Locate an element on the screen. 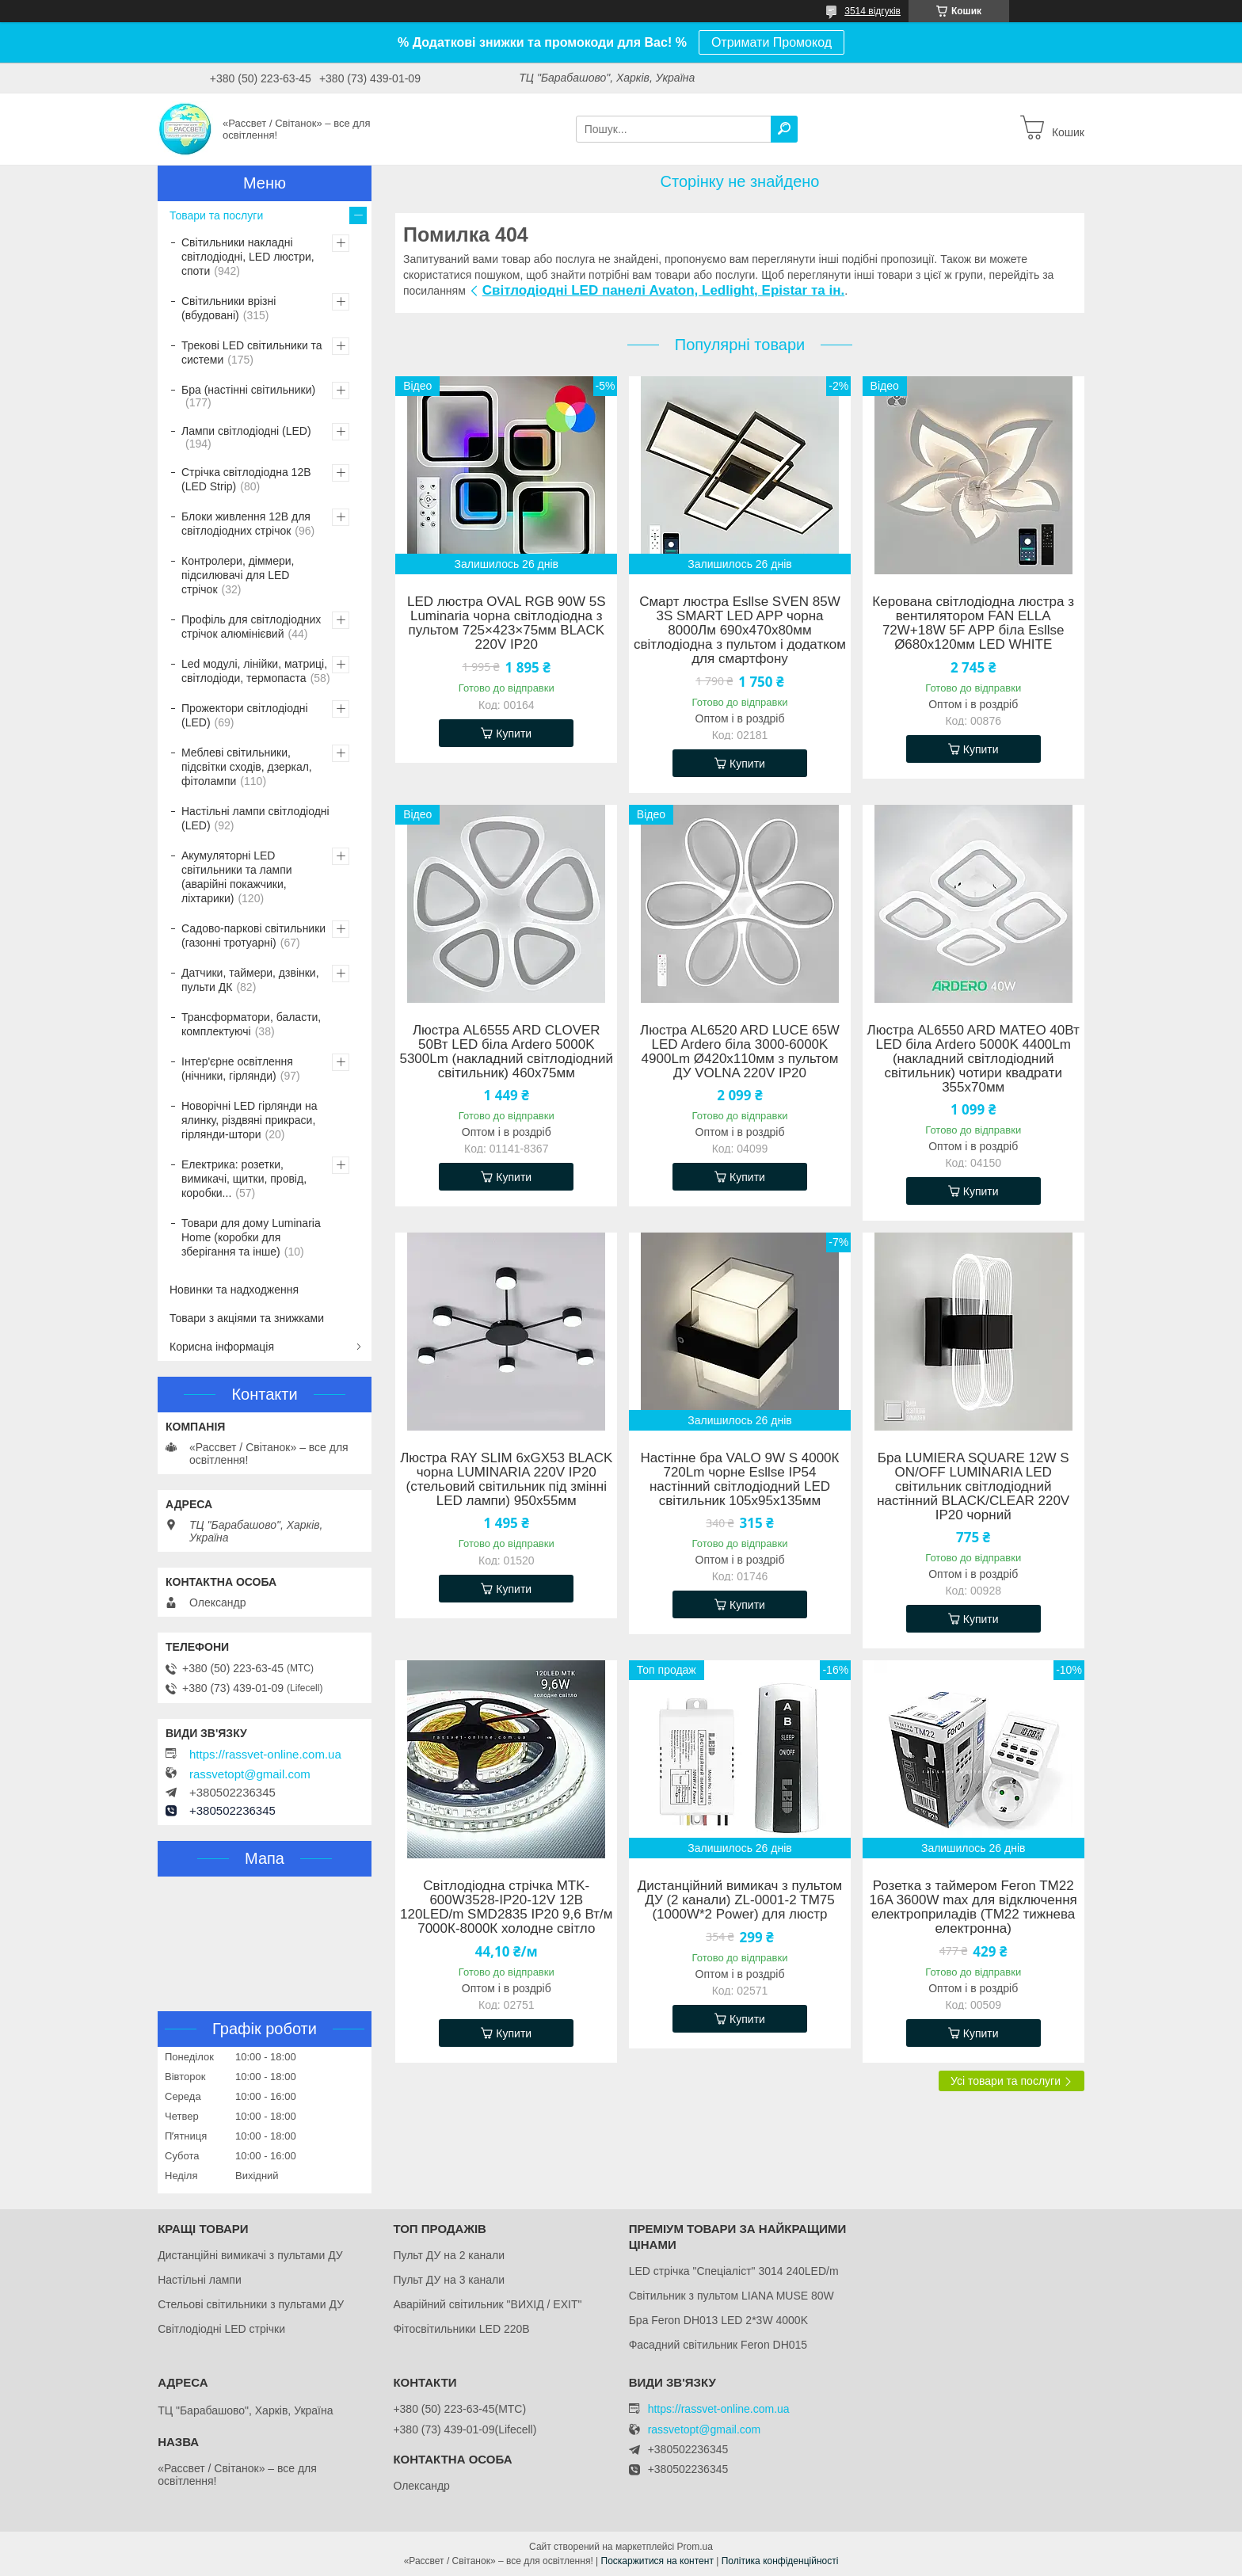 This screenshot has height=2576, width=1242. Інтер'єрне освітлення (нічники, гірлянди) is located at coordinates (237, 1068).